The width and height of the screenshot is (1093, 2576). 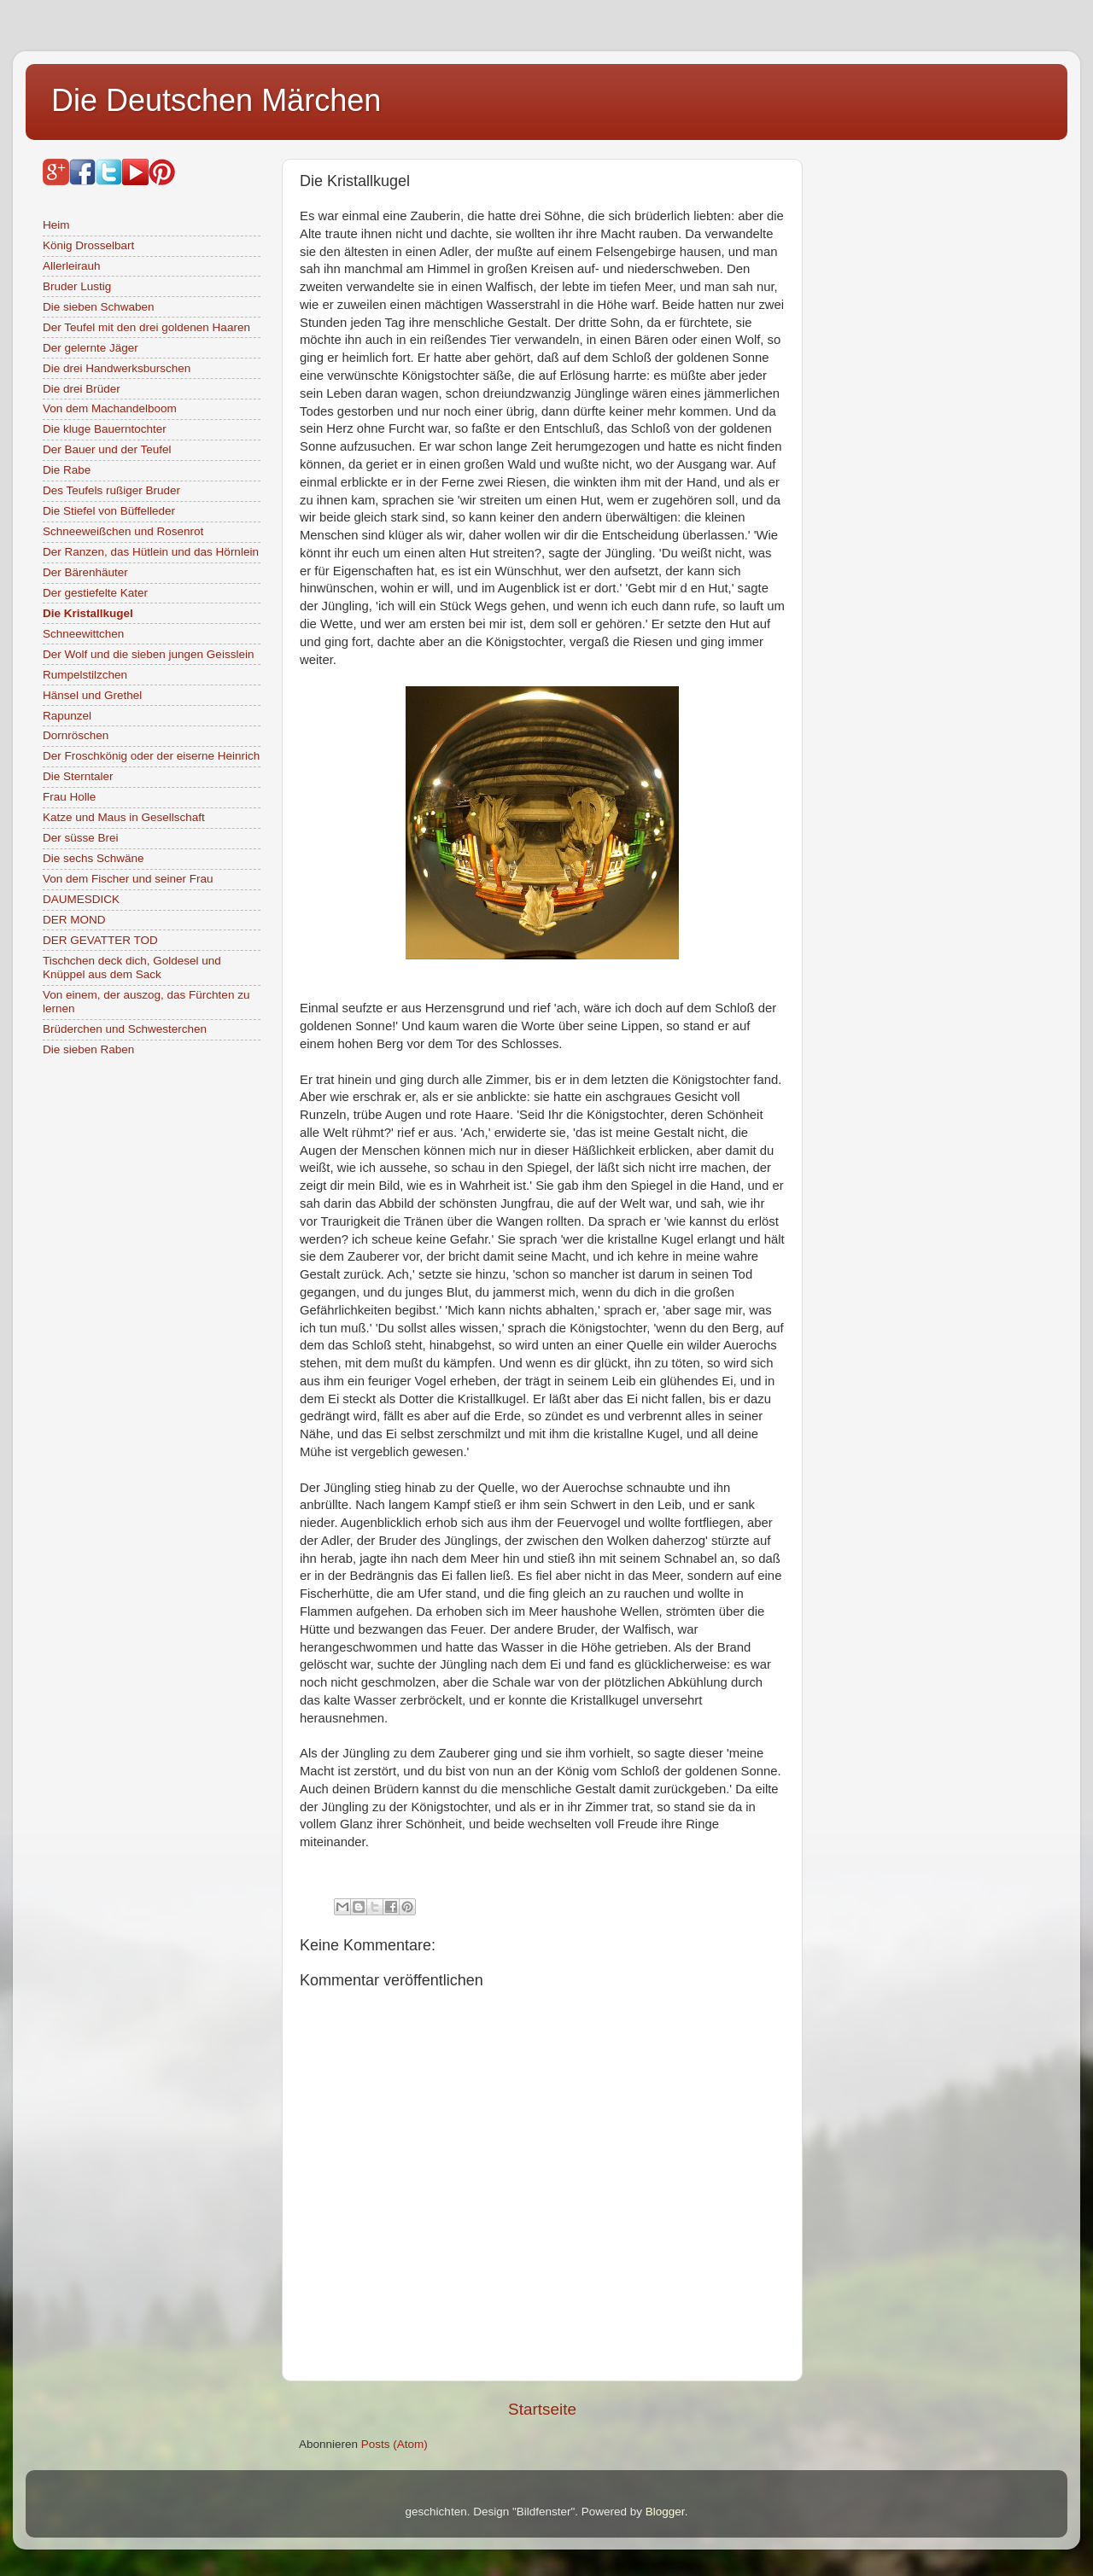 What do you see at coordinates (67, 469) in the screenshot?
I see `Die Rabe` at bounding box center [67, 469].